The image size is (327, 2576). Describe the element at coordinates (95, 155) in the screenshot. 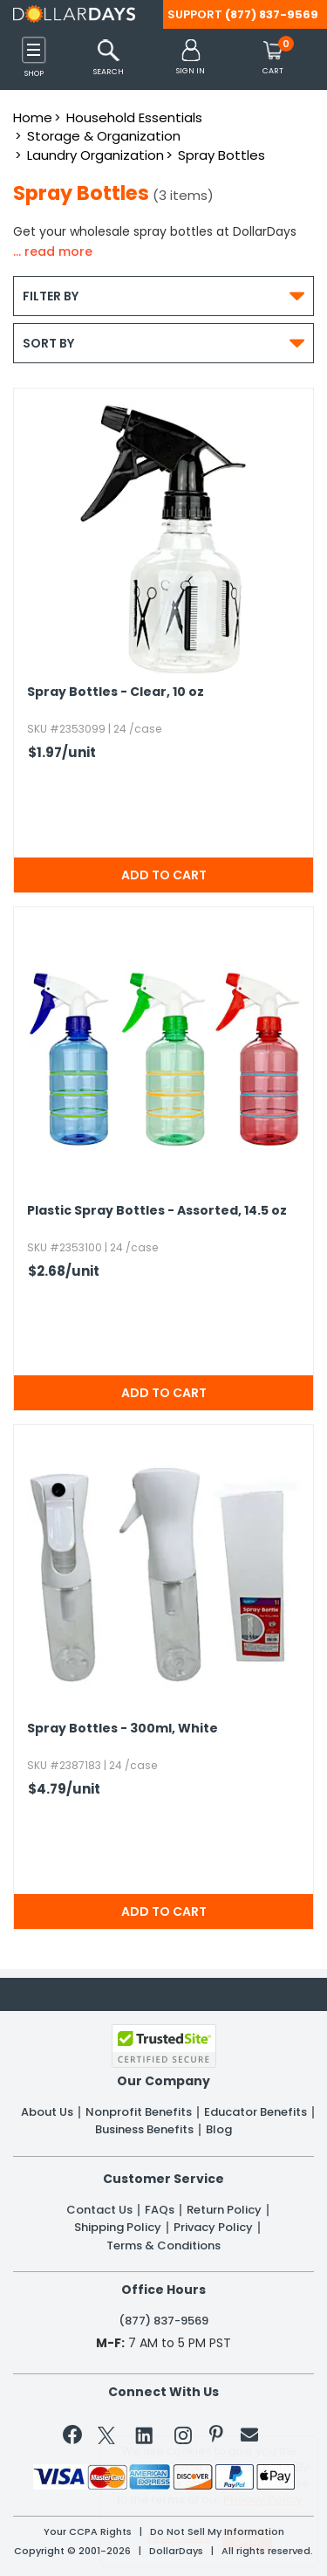

I see `Laundry Organization` at that location.